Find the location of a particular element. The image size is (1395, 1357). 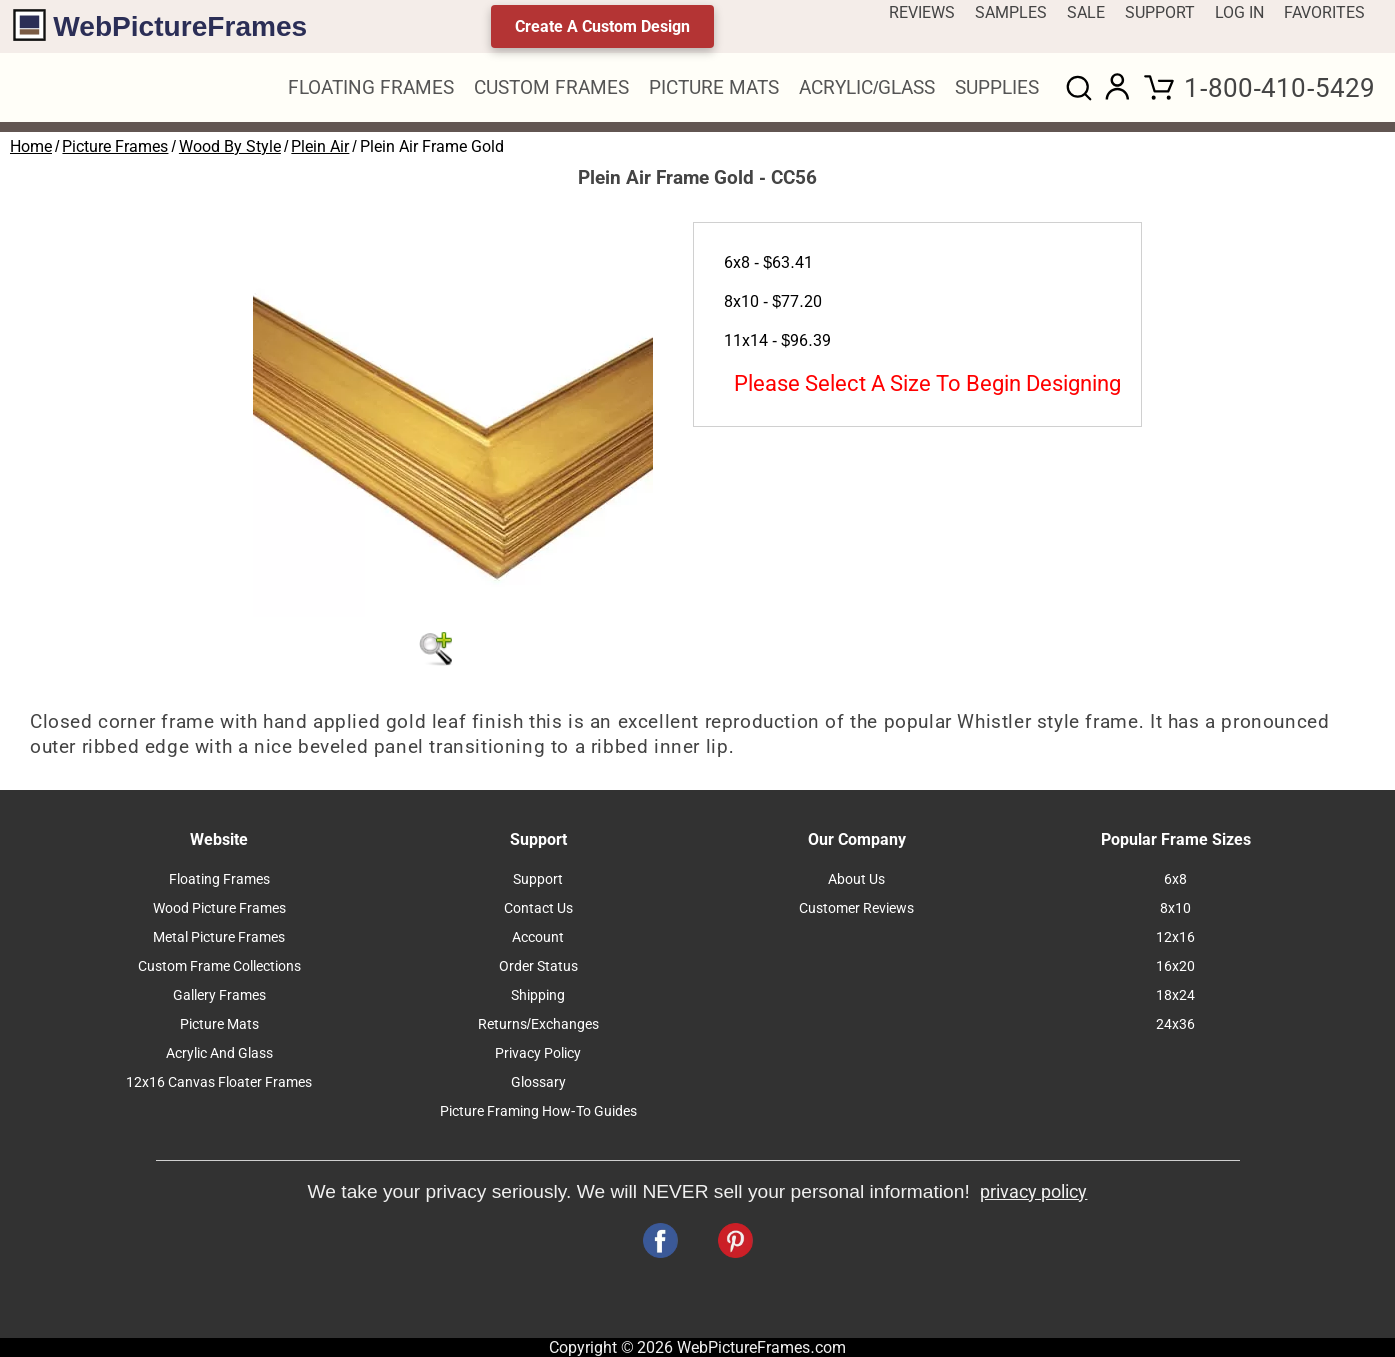

Wood By Style is located at coordinates (230, 146).